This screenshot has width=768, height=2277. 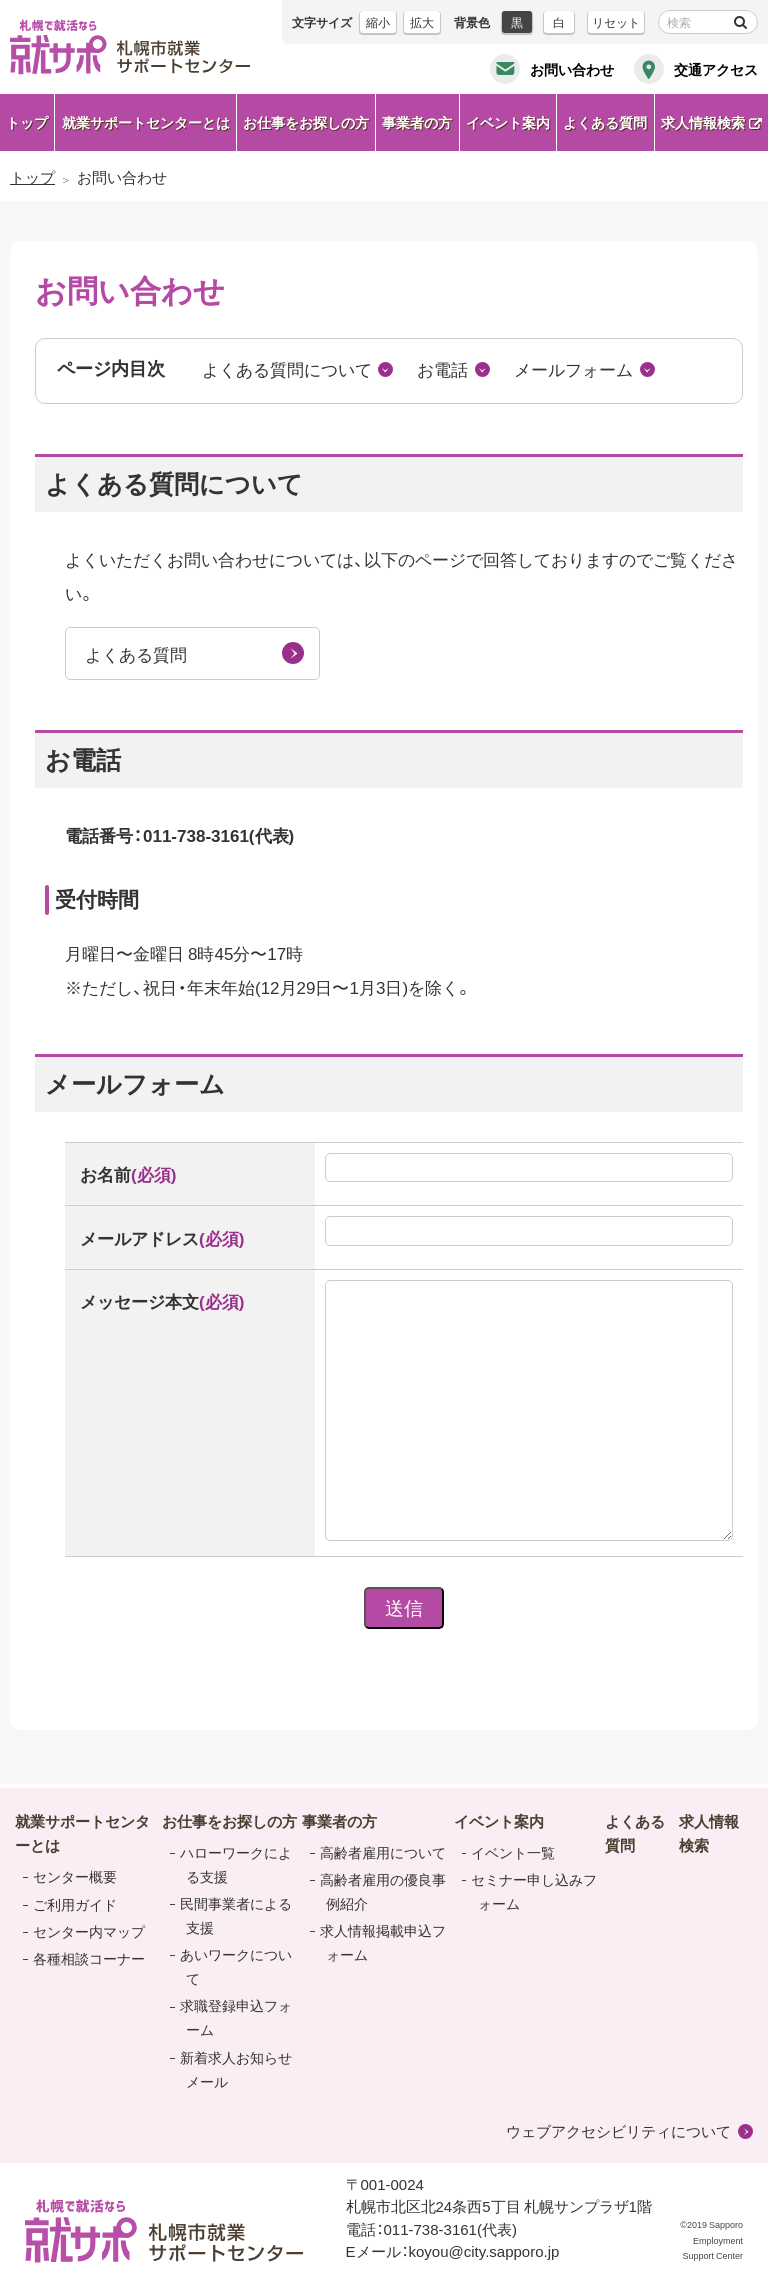 I want to click on イベント一覧, so click(x=513, y=1852).